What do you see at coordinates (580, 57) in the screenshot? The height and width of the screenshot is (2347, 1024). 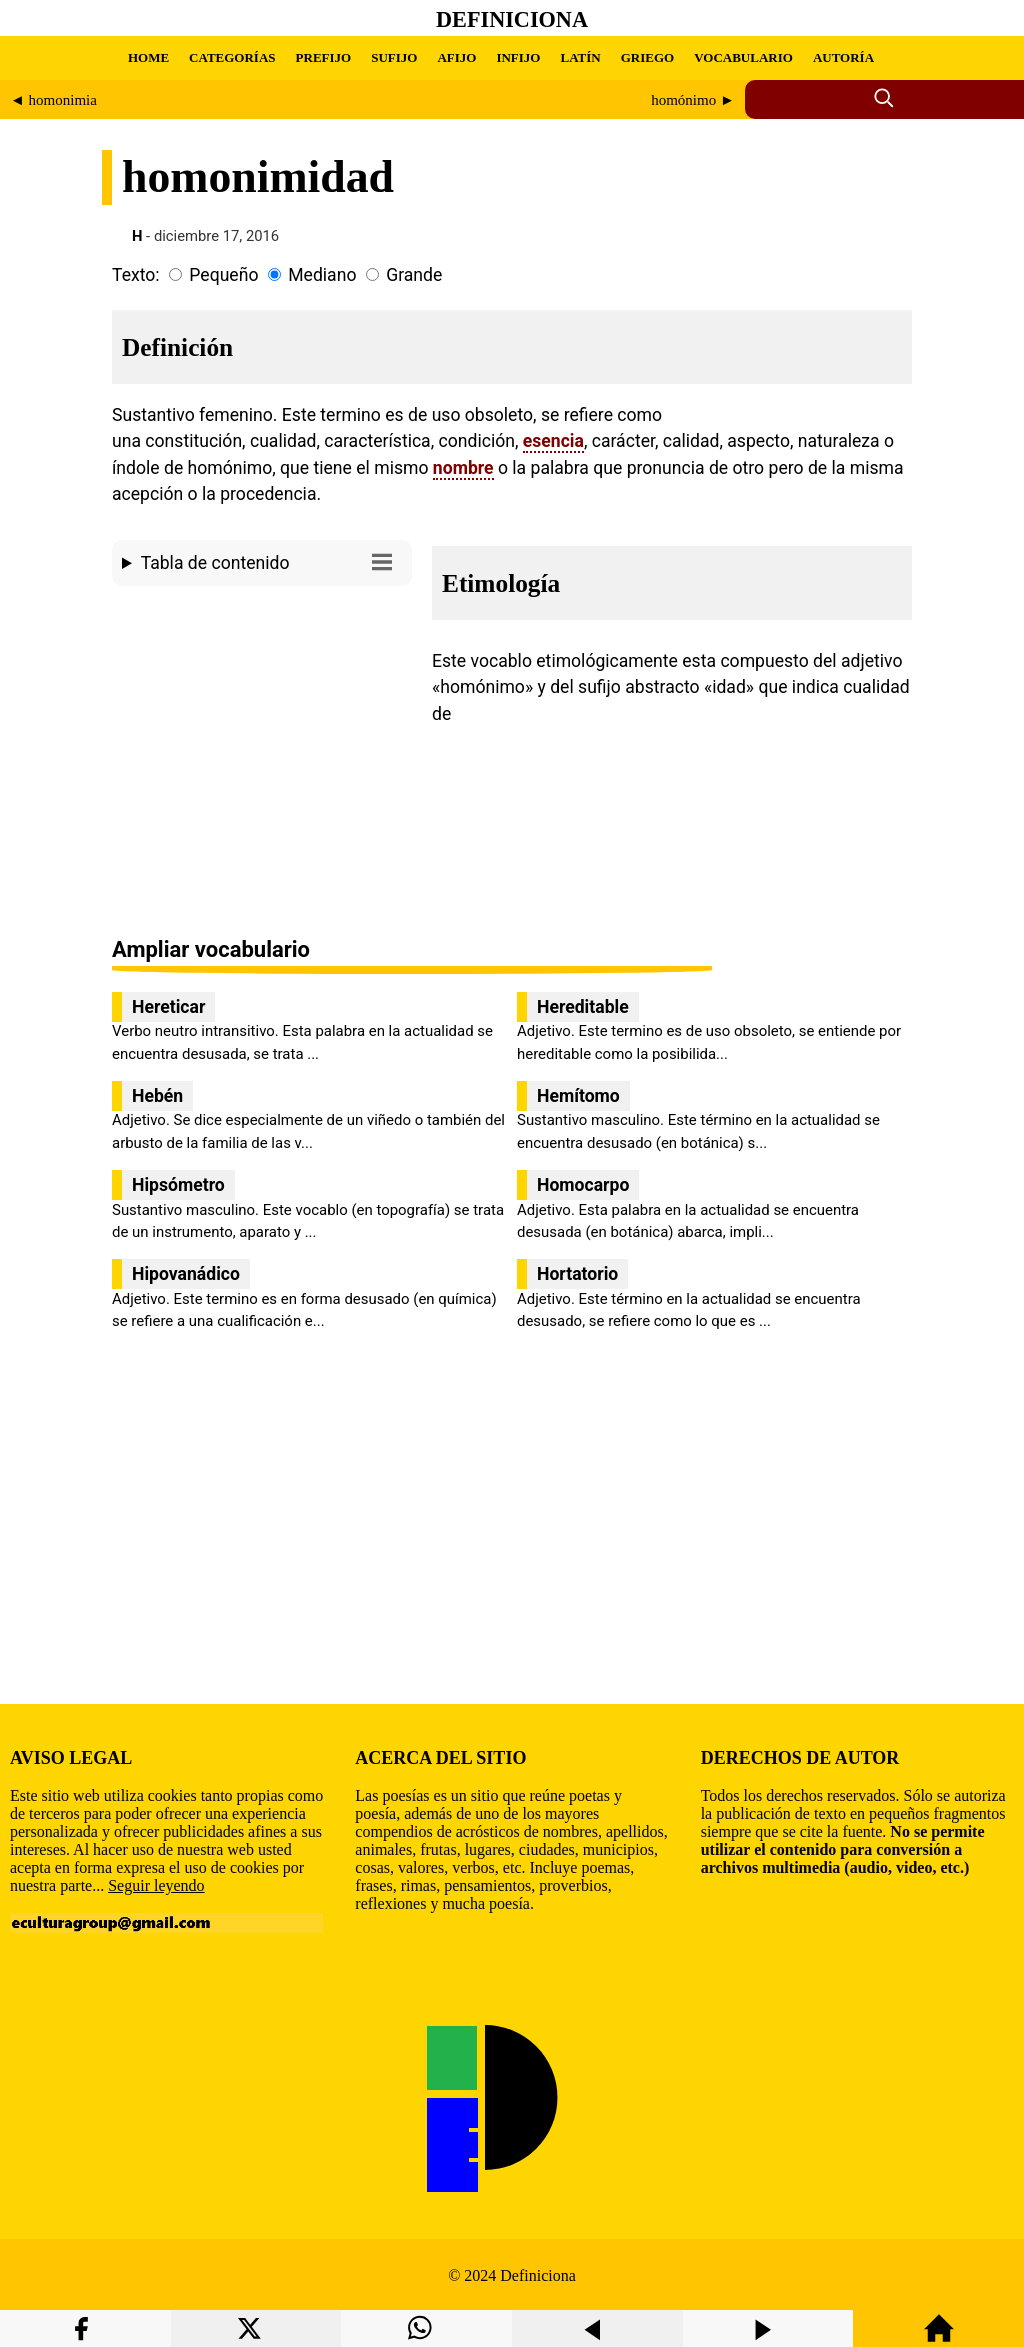 I see `LATÍN` at bounding box center [580, 57].